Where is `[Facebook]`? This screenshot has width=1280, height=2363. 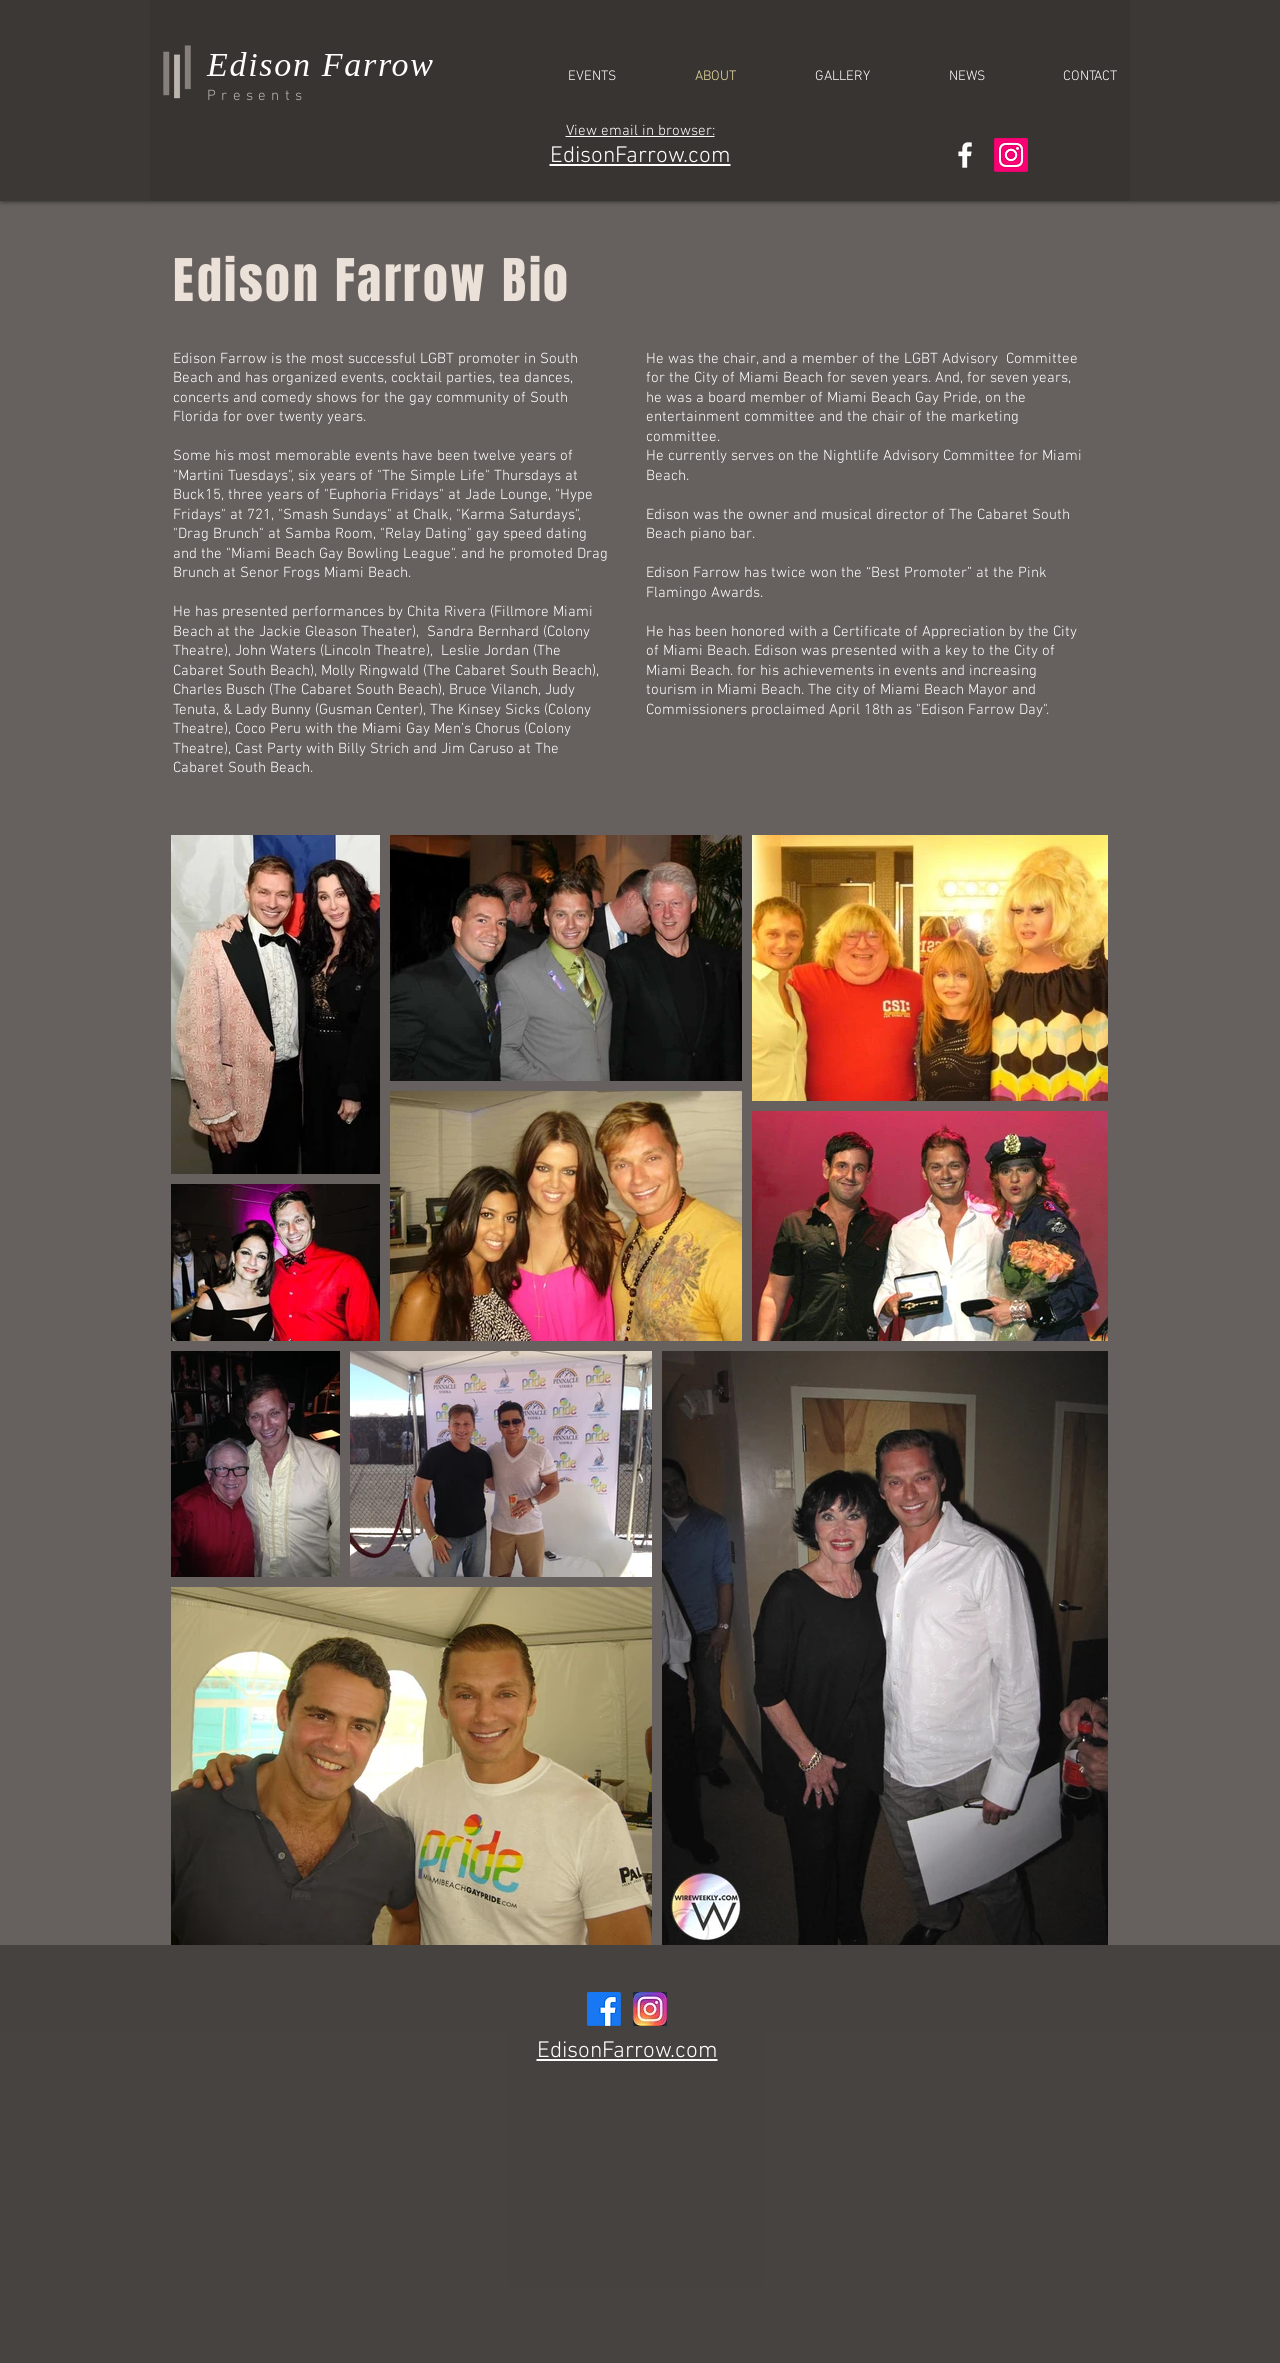
[Facebook] is located at coordinates (604, 2009).